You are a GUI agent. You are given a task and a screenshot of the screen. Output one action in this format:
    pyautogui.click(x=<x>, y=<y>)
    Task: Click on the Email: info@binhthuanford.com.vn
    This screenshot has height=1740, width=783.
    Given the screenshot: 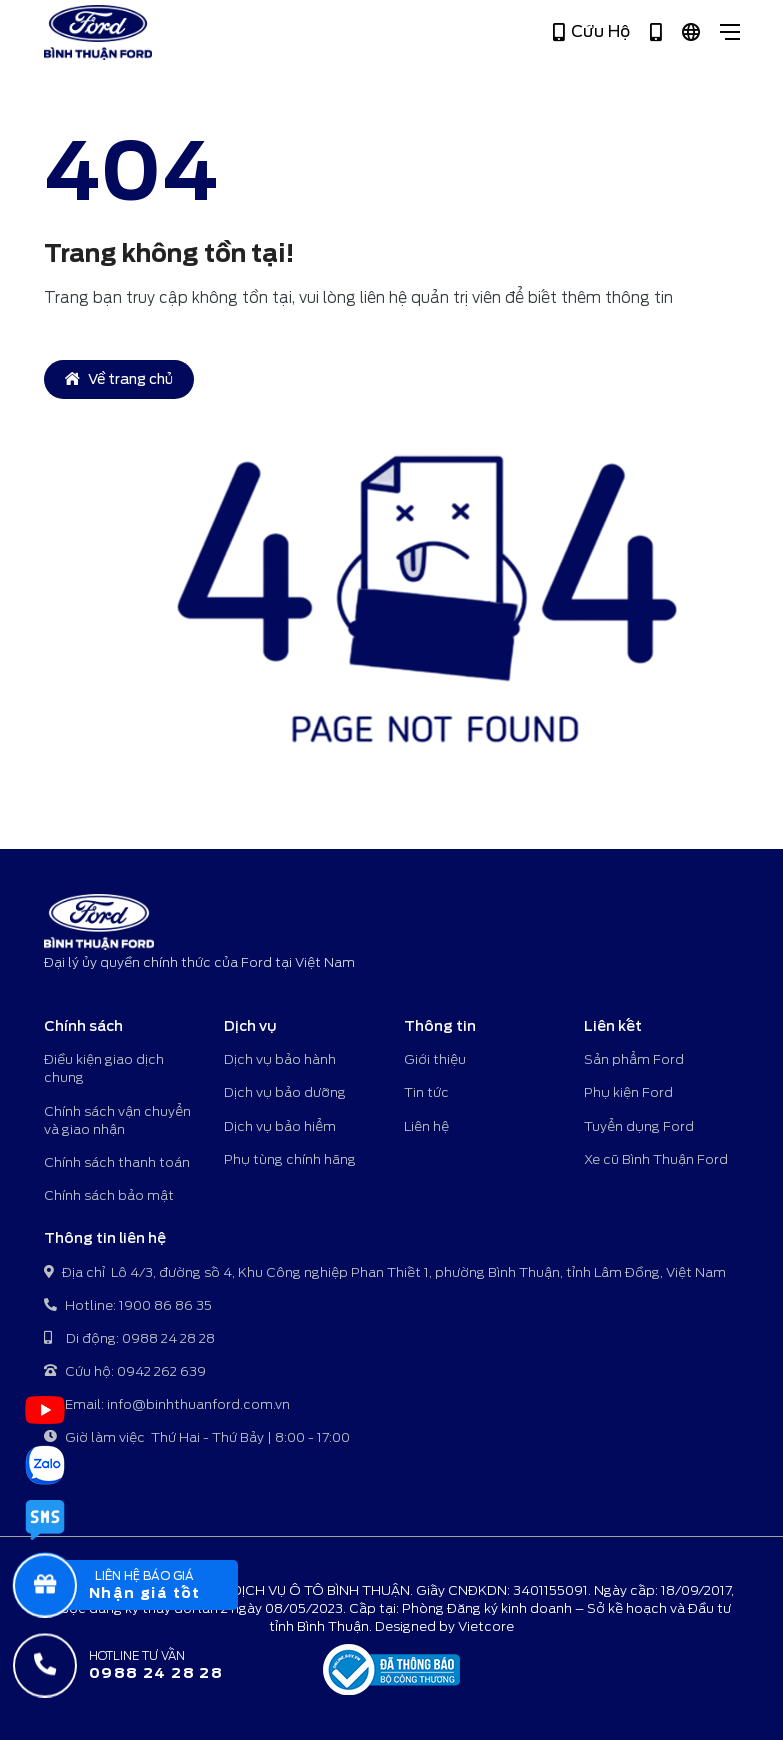 What is the action you would take?
    pyautogui.click(x=167, y=1405)
    